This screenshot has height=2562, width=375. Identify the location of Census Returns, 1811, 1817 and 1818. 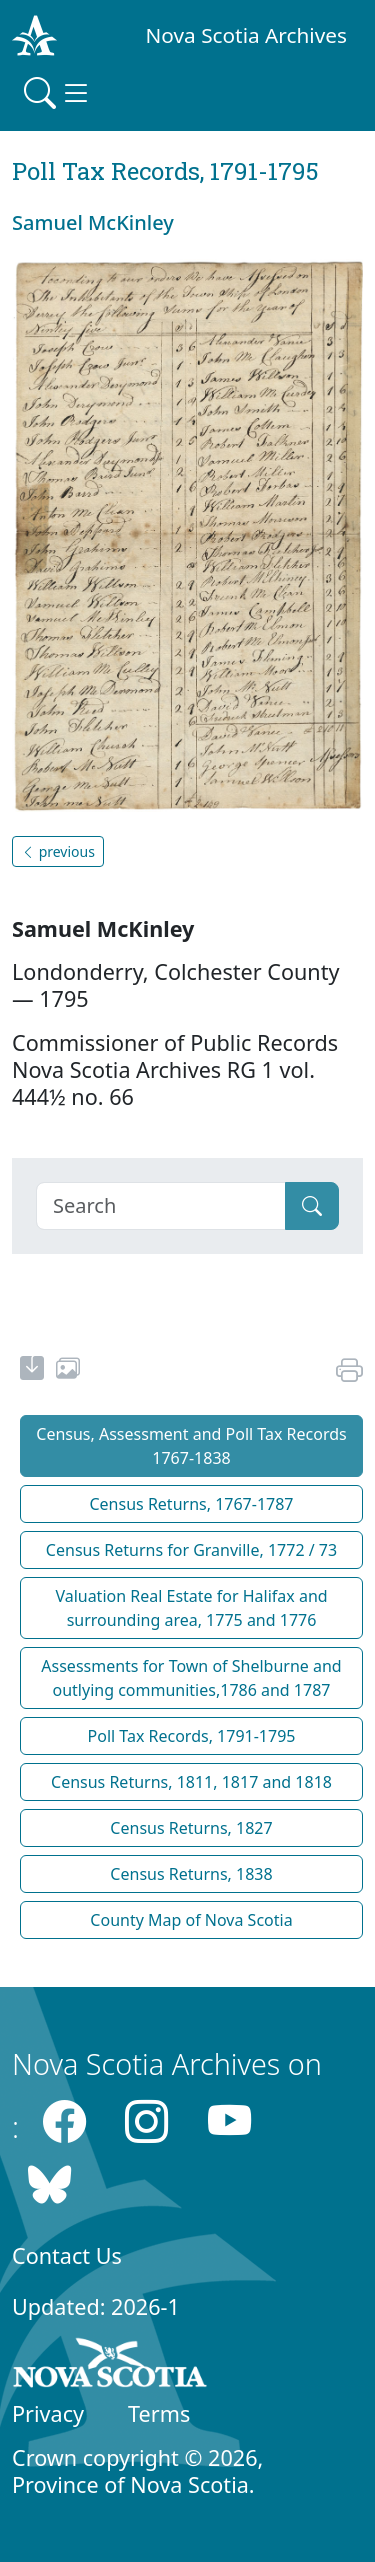
(191, 1782).